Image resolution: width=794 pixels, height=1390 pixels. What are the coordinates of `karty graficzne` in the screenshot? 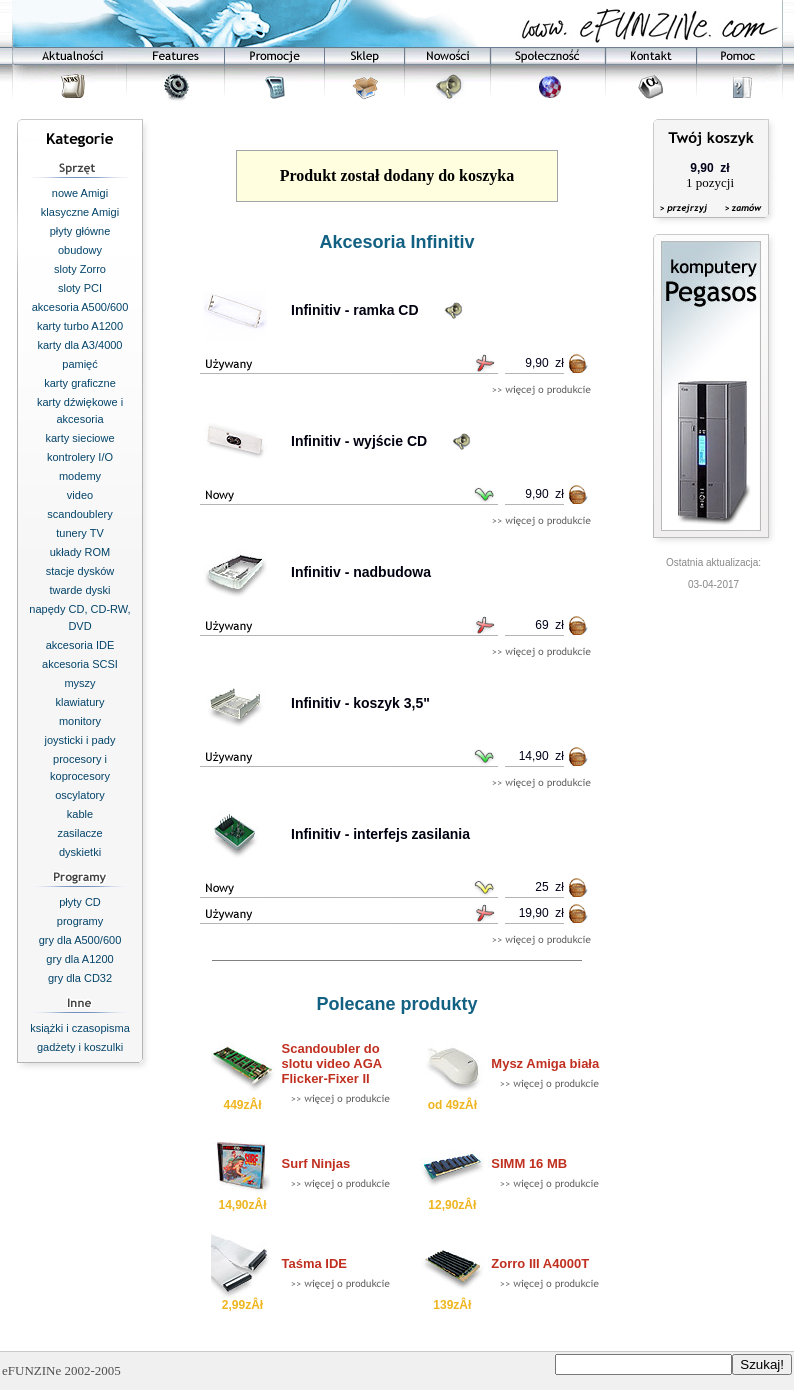 It's located at (80, 383).